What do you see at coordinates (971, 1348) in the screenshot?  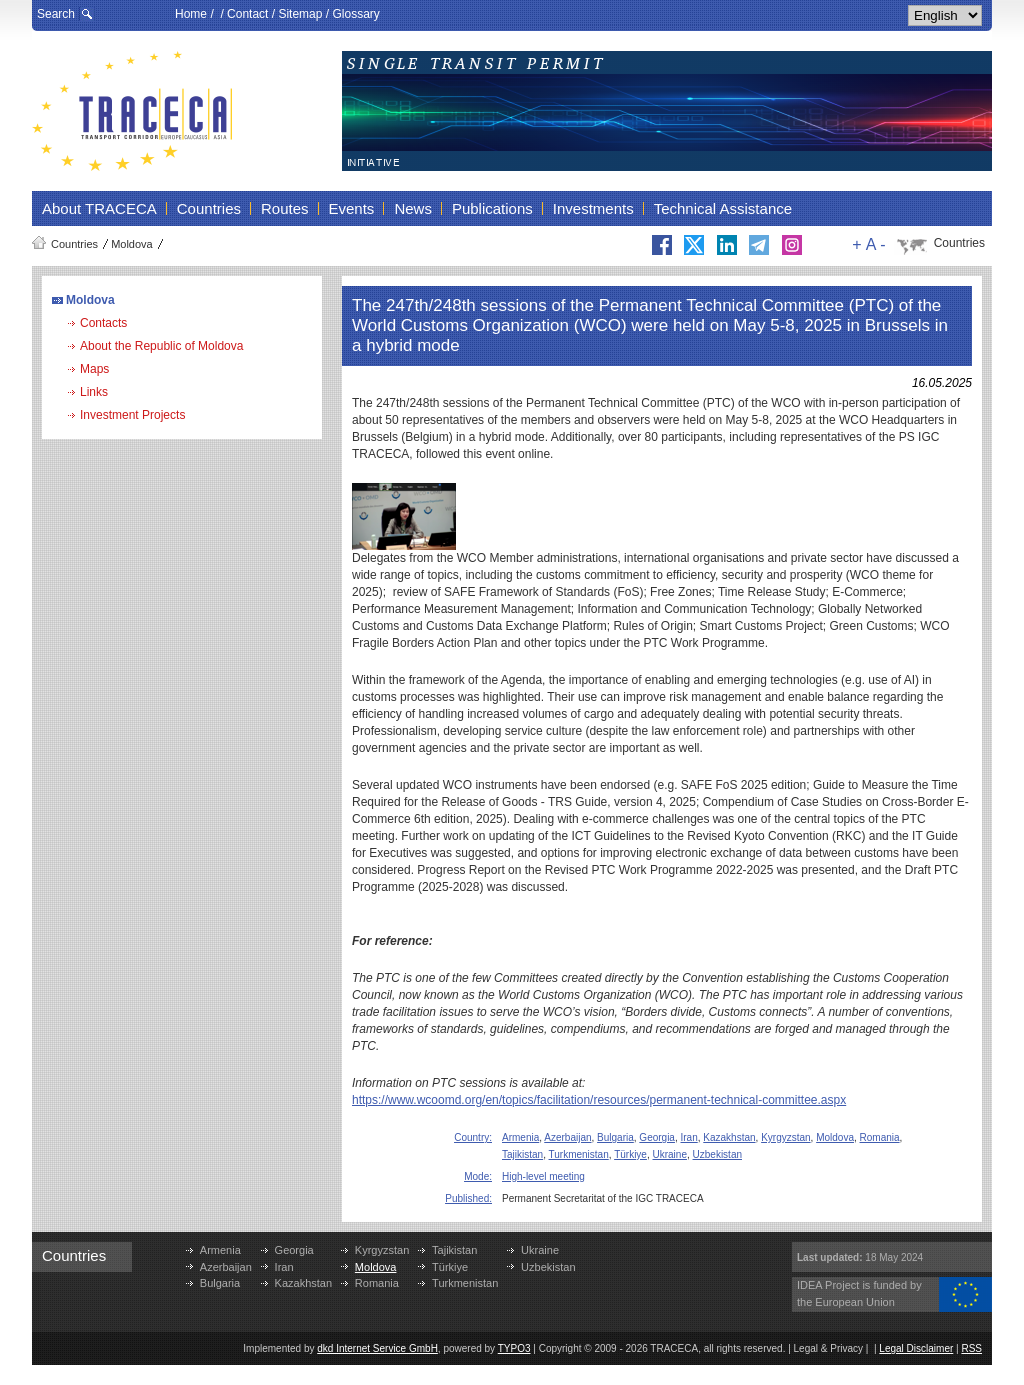 I see `RSS` at bounding box center [971, 1348].